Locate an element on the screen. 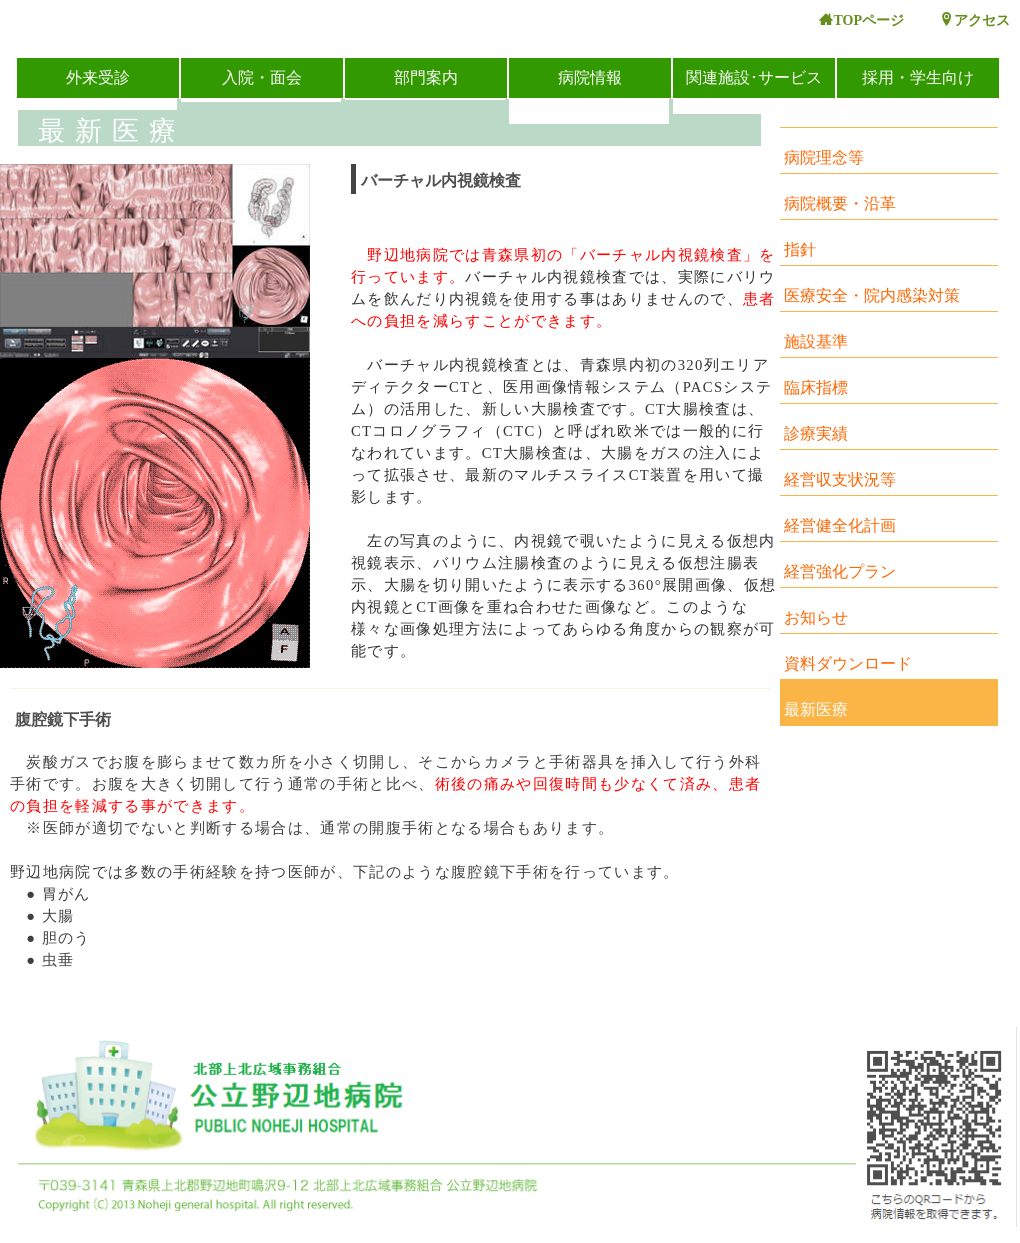 Image resolution: width=1020 pixels, height=1243 pixels. 病院情報 is located at coordinates (590, 77).